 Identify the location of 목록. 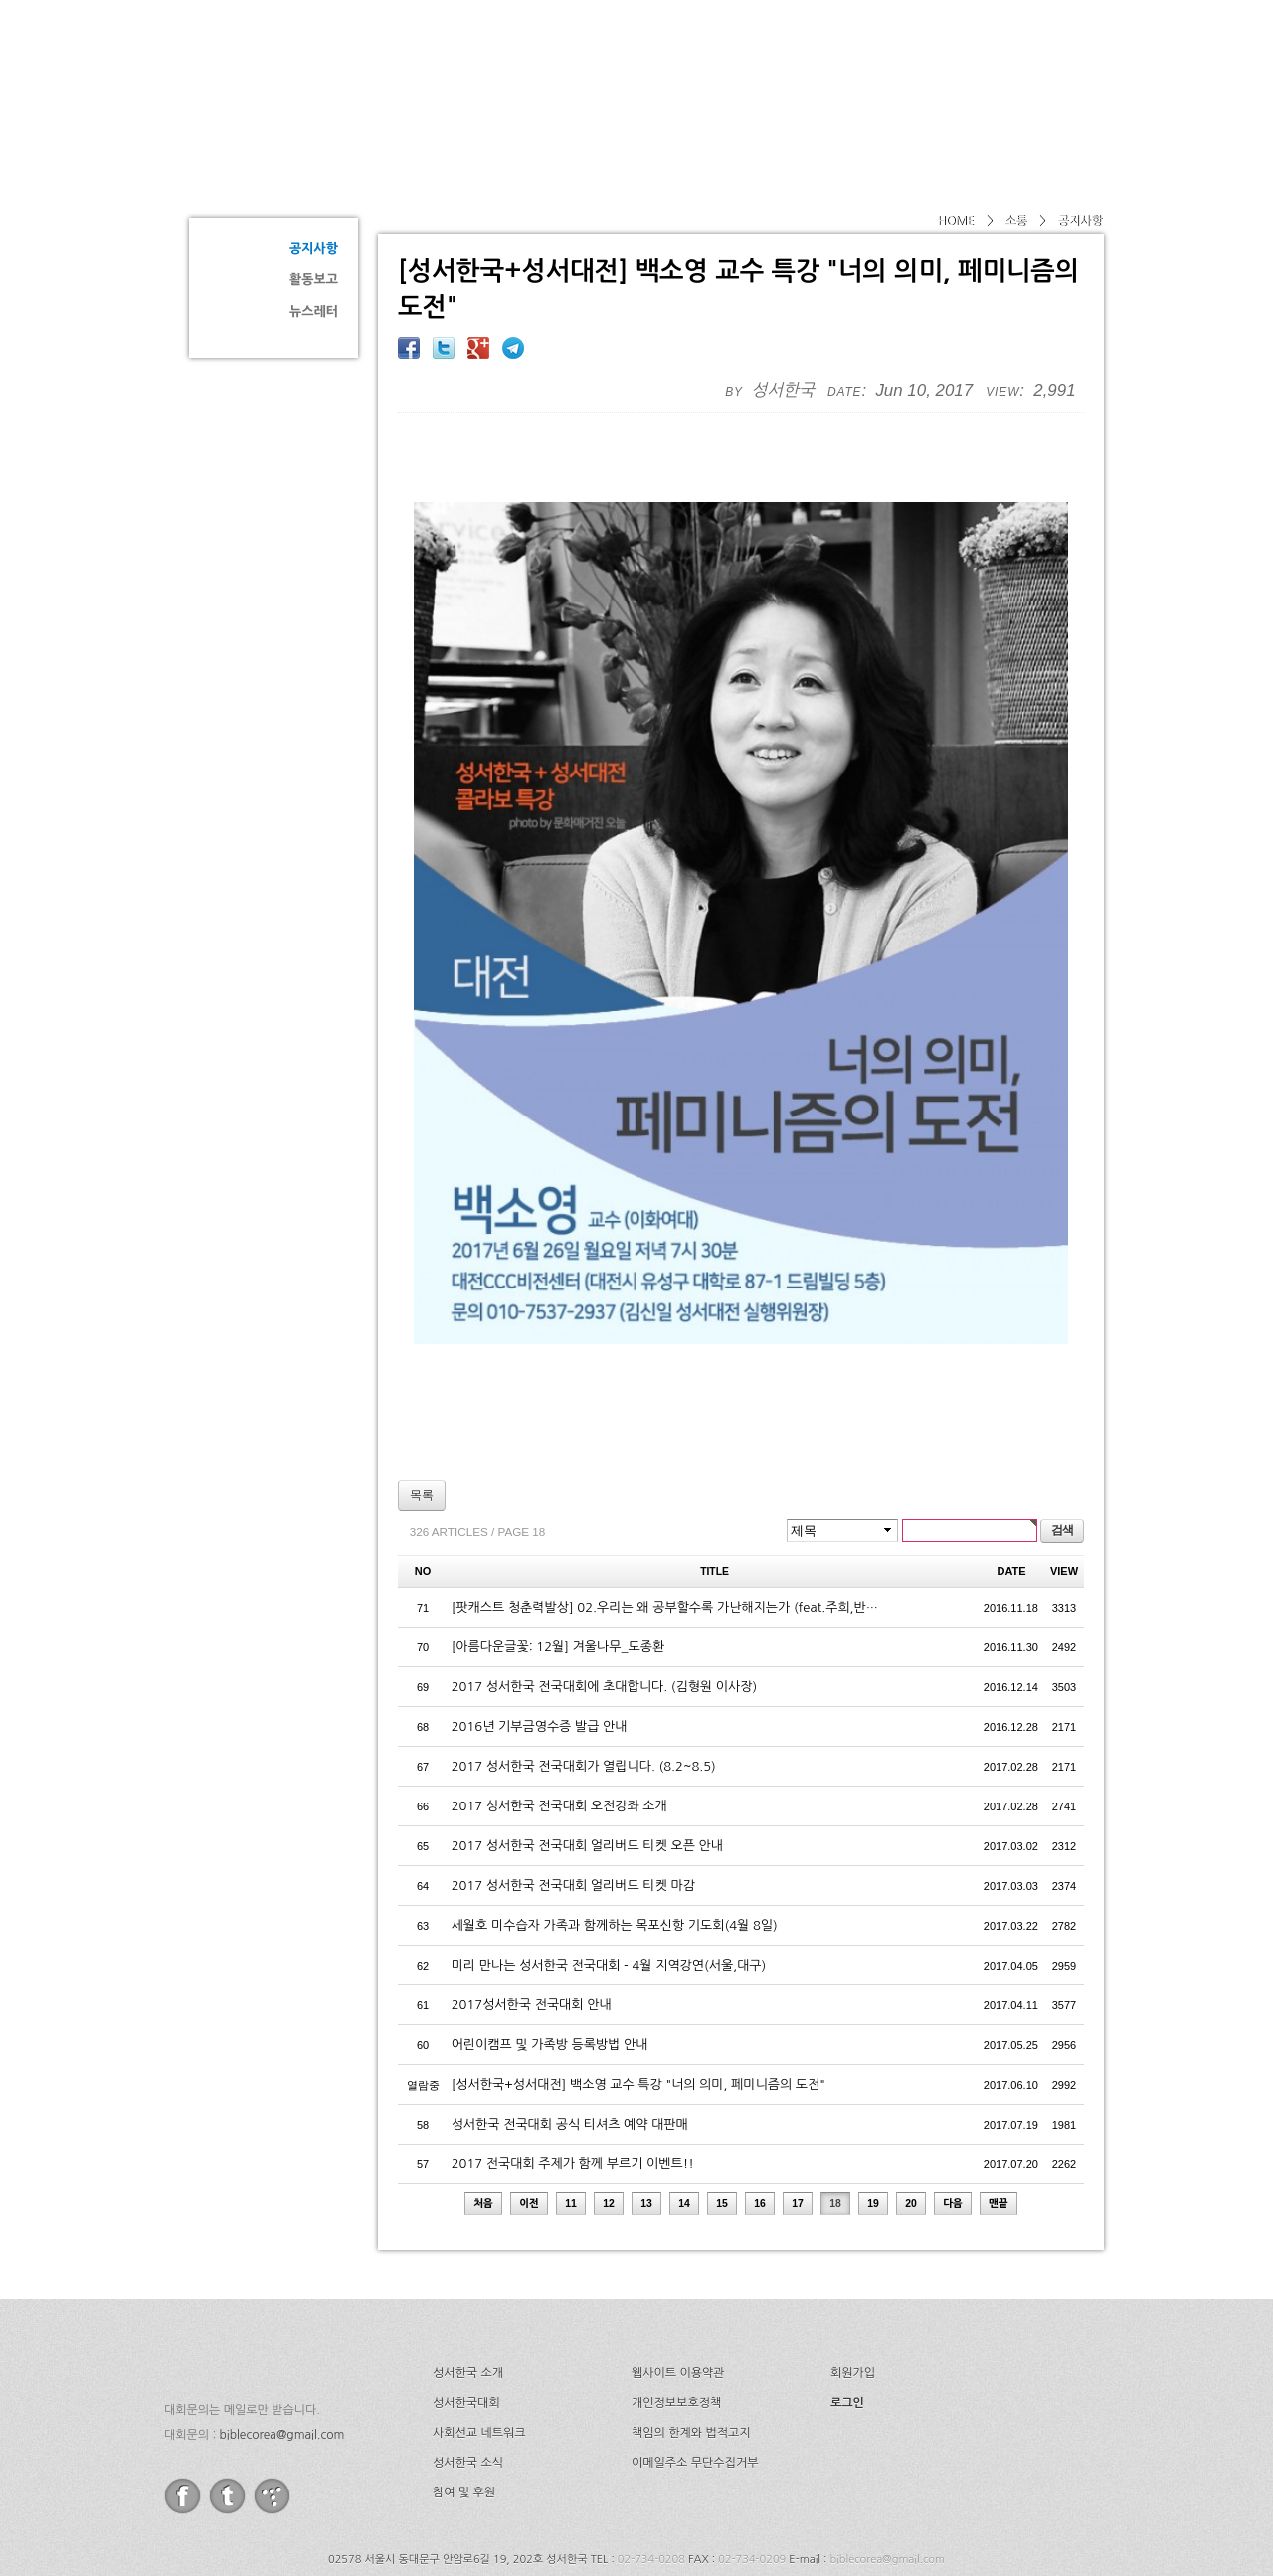
(422, 1420).